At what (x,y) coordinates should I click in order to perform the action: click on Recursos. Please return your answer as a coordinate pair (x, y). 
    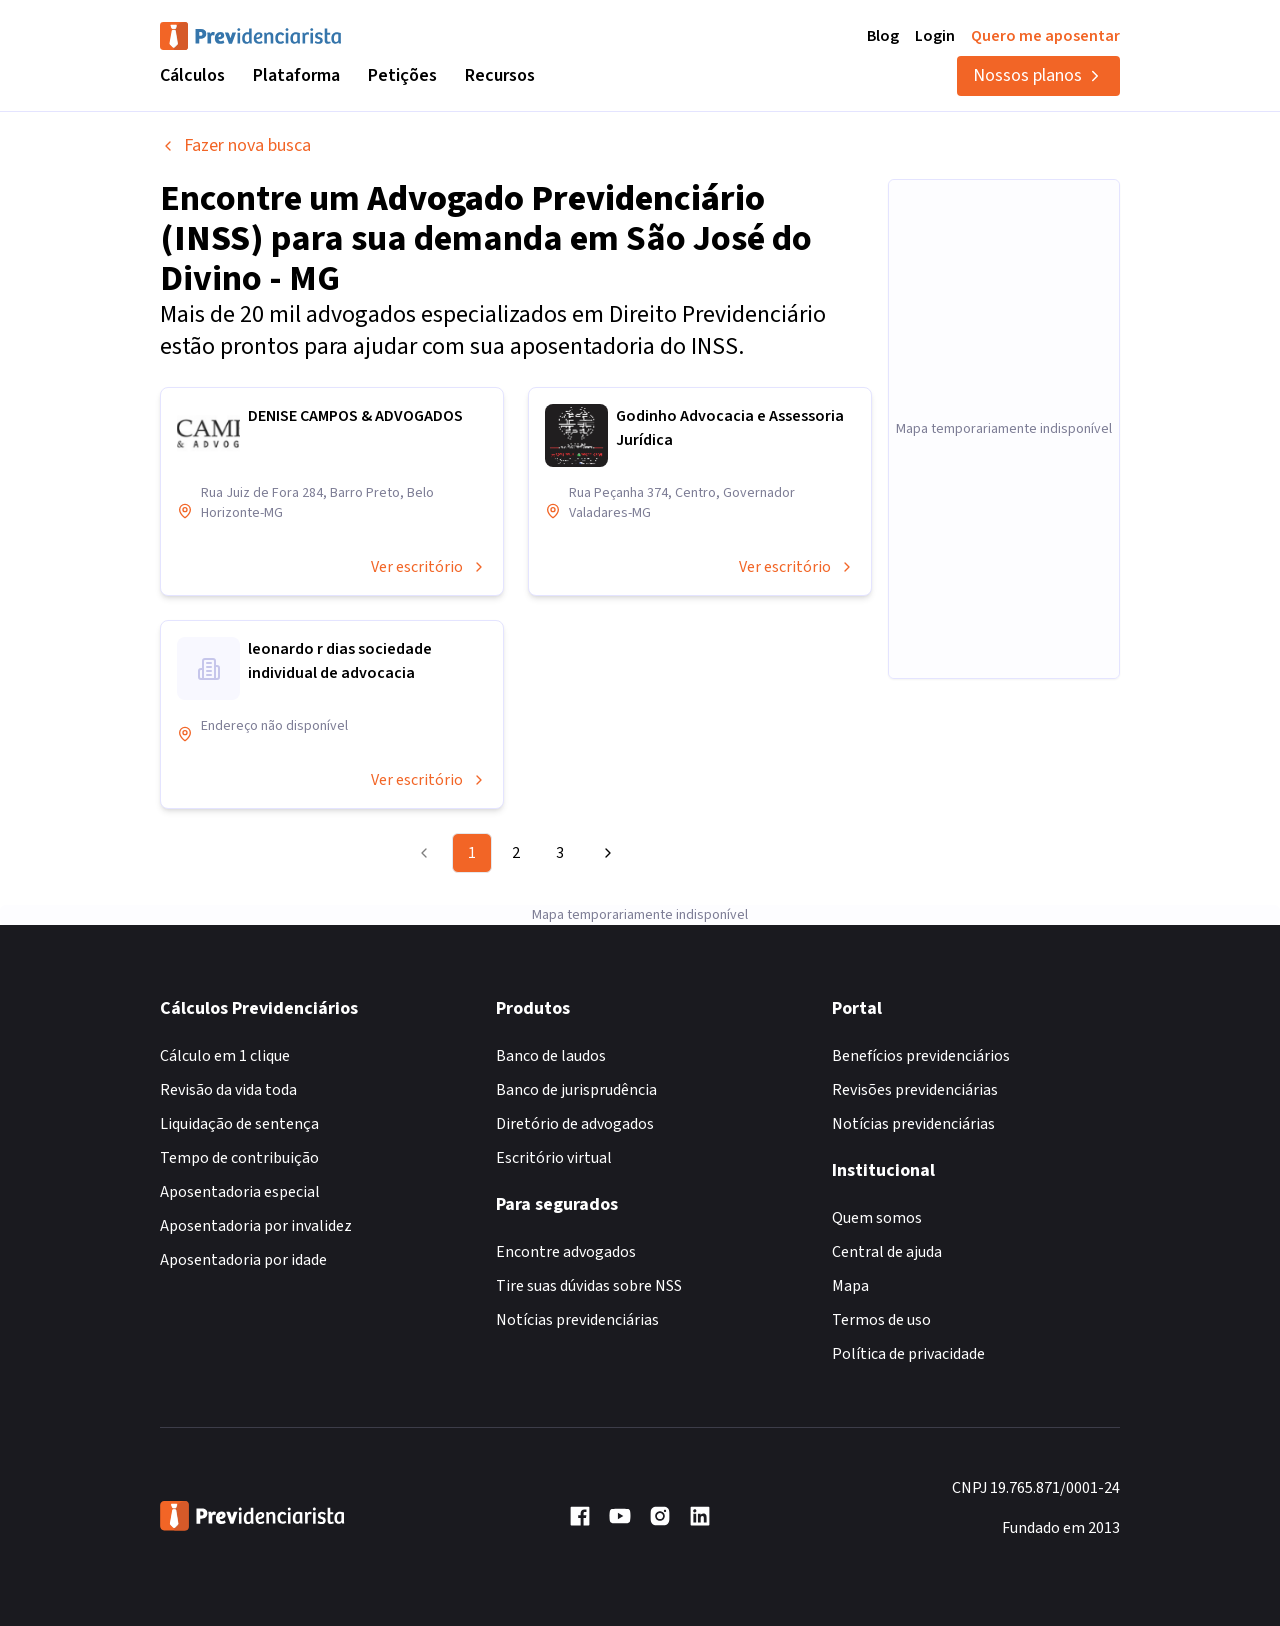
    Looking at the image, I should click on (500, 75).